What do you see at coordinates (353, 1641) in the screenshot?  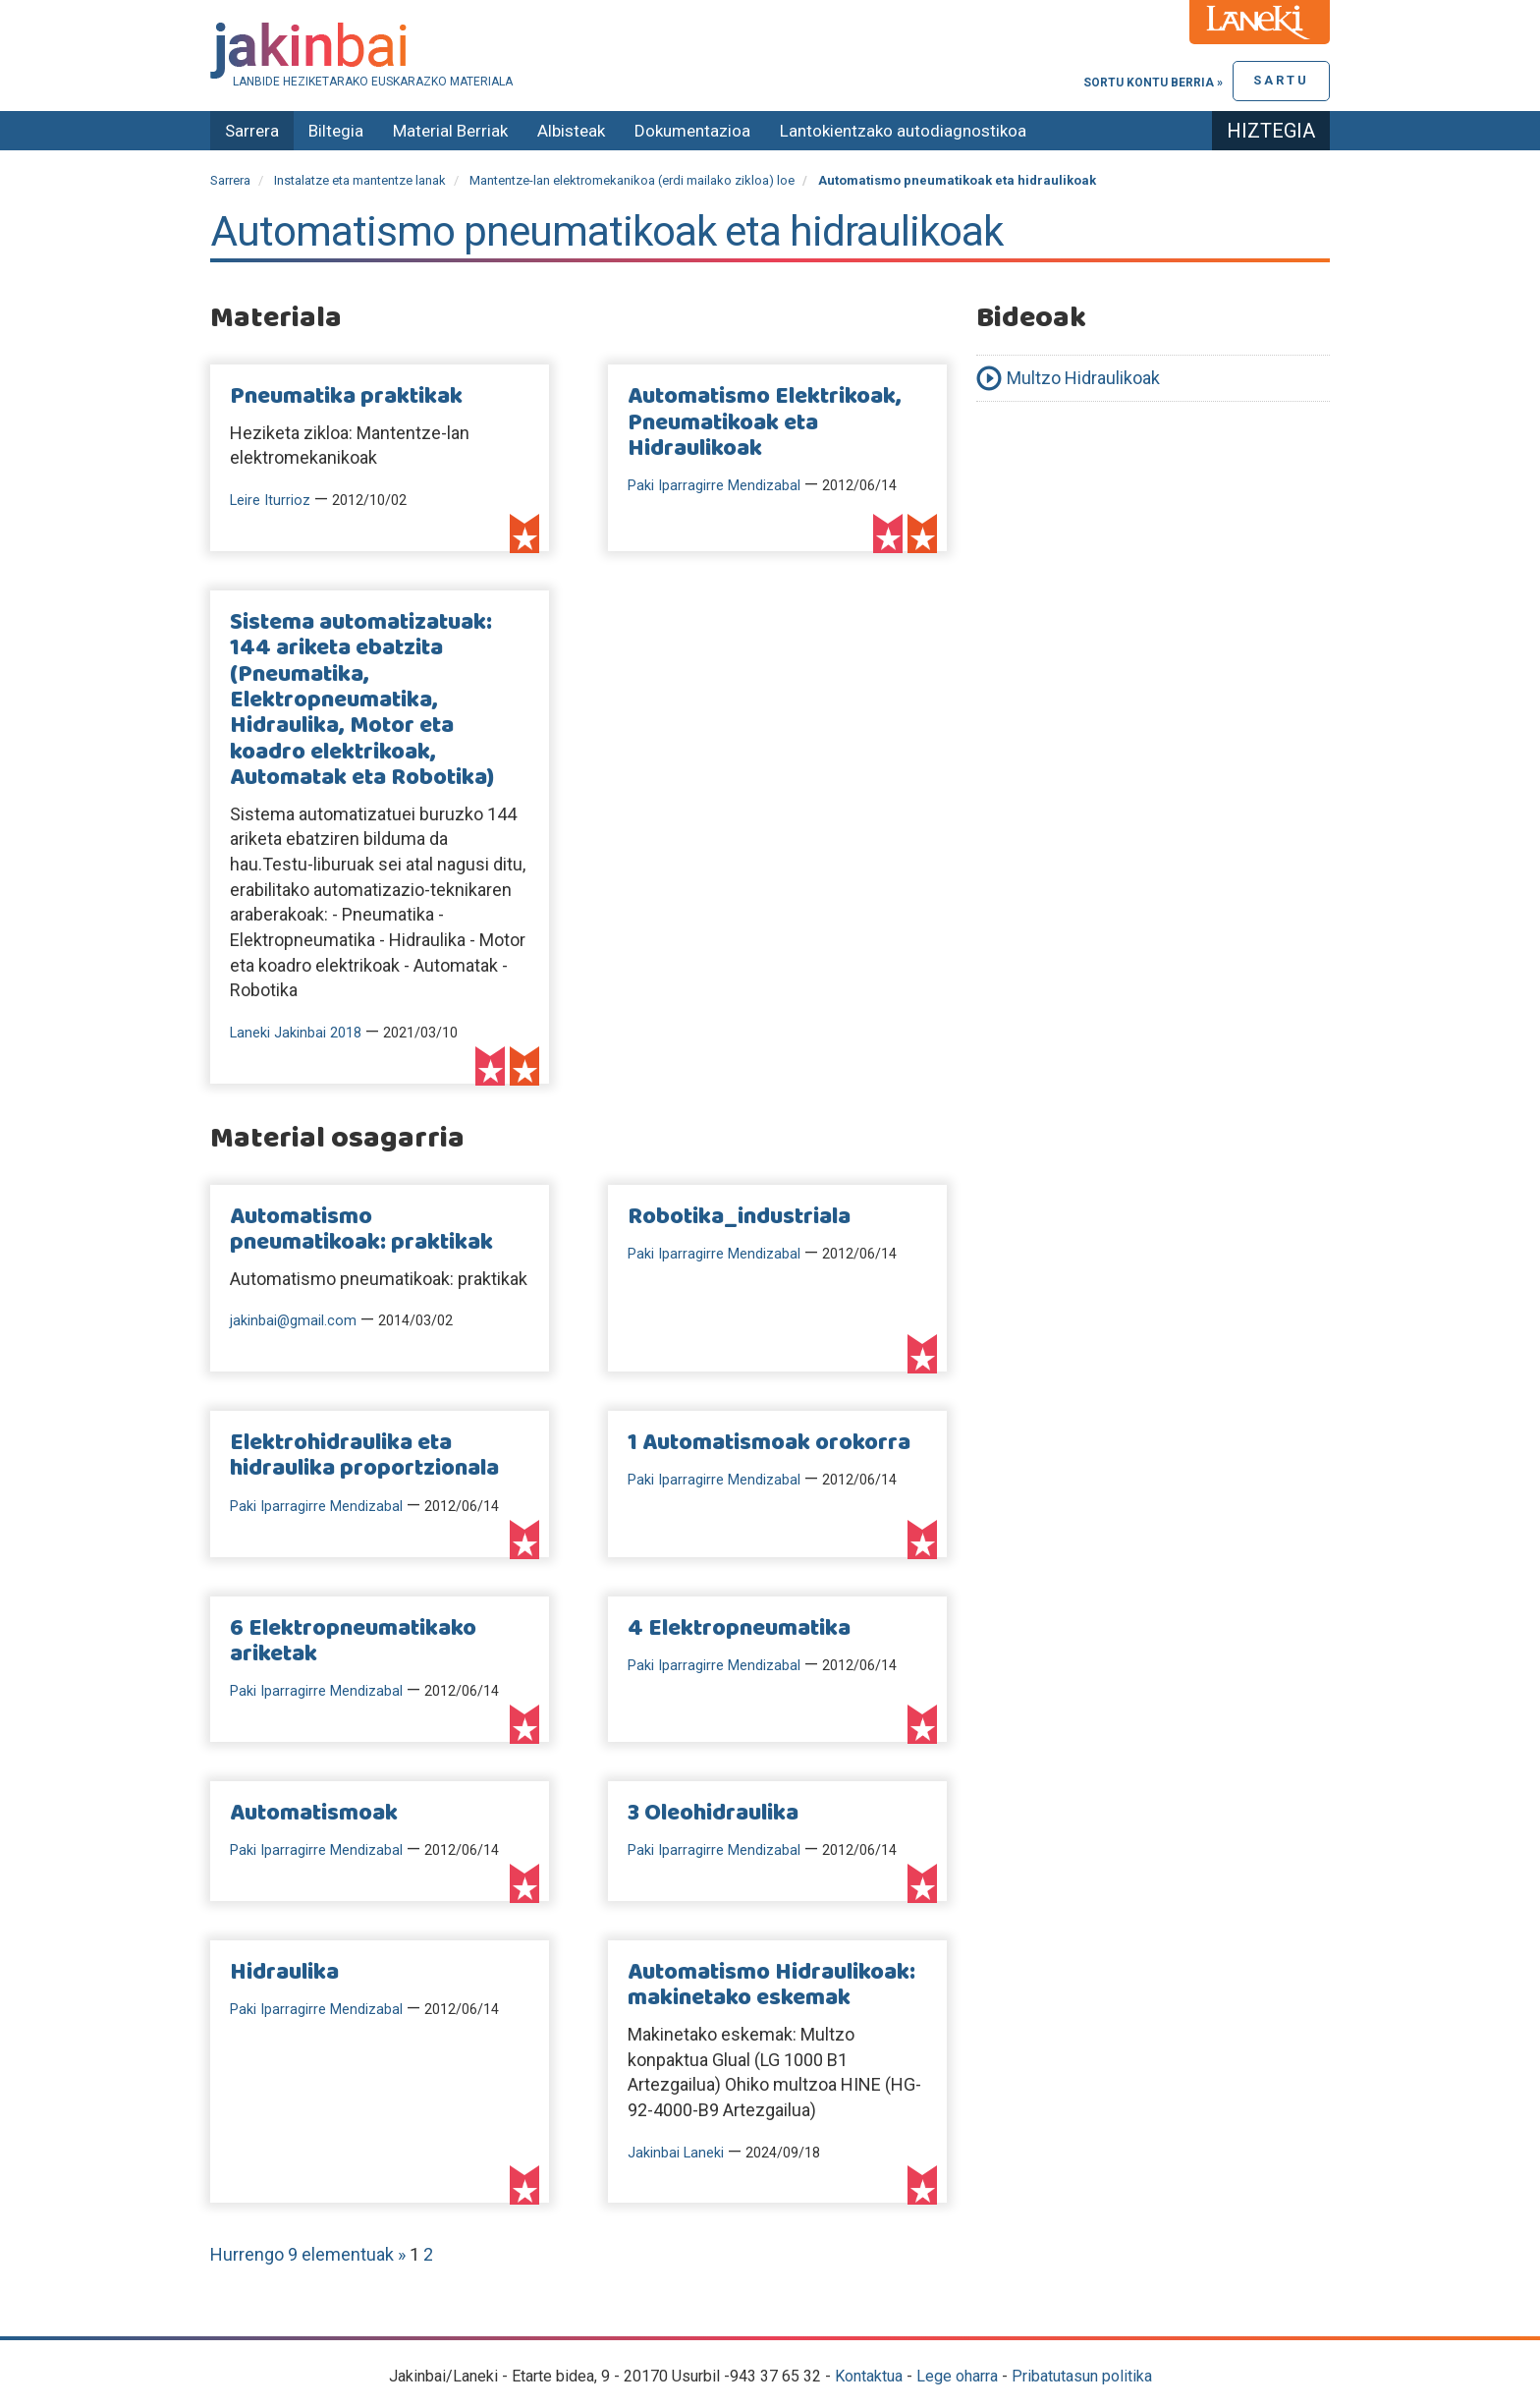 I see `6 Elektropneumatikako ariketak` at bounding box center [353, 1641].